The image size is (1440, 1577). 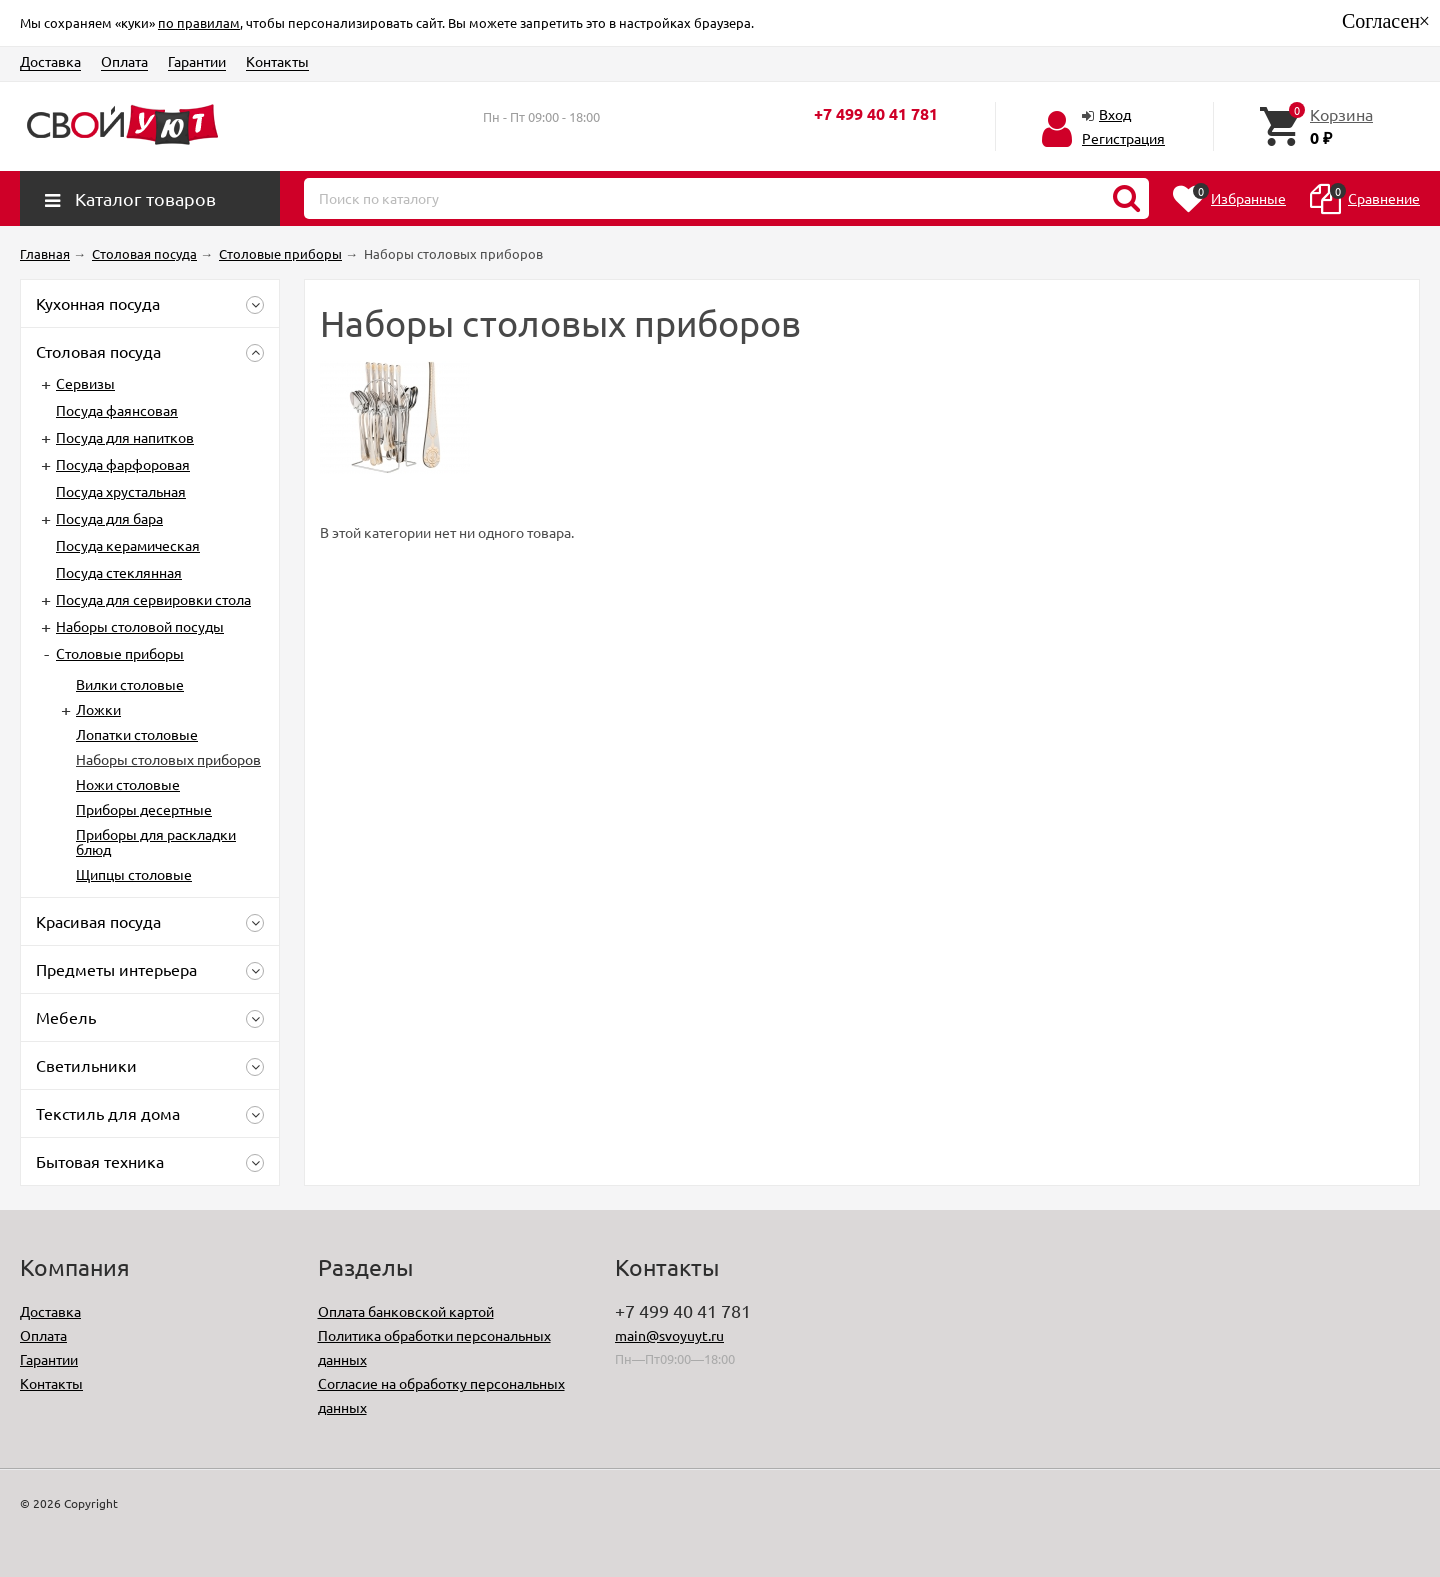 I want to click on Сервизы, so click(x=85, y=383).